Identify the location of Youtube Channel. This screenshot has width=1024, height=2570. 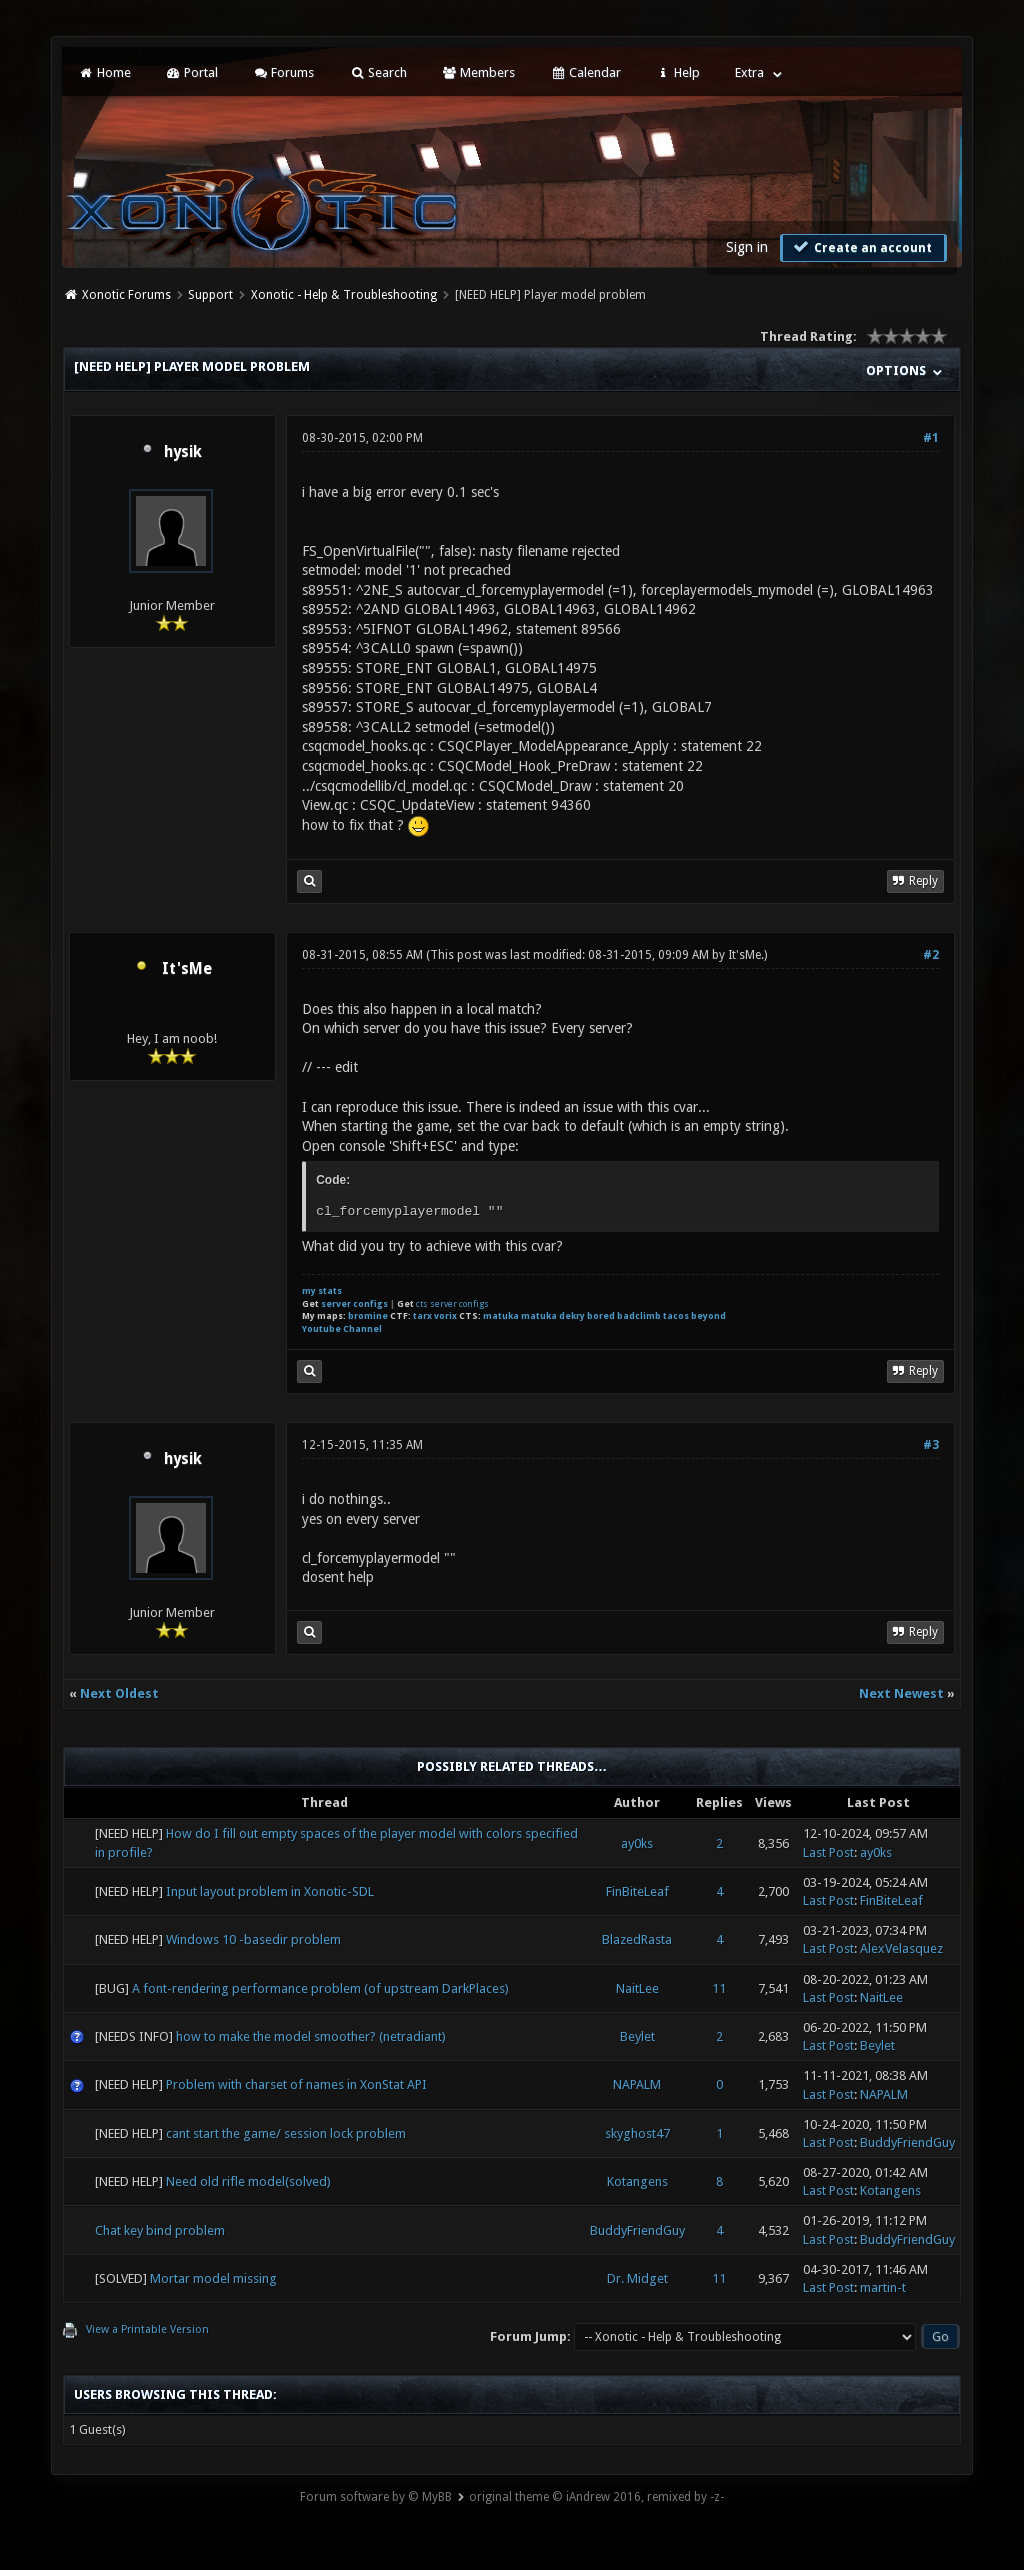
(342, 1329).